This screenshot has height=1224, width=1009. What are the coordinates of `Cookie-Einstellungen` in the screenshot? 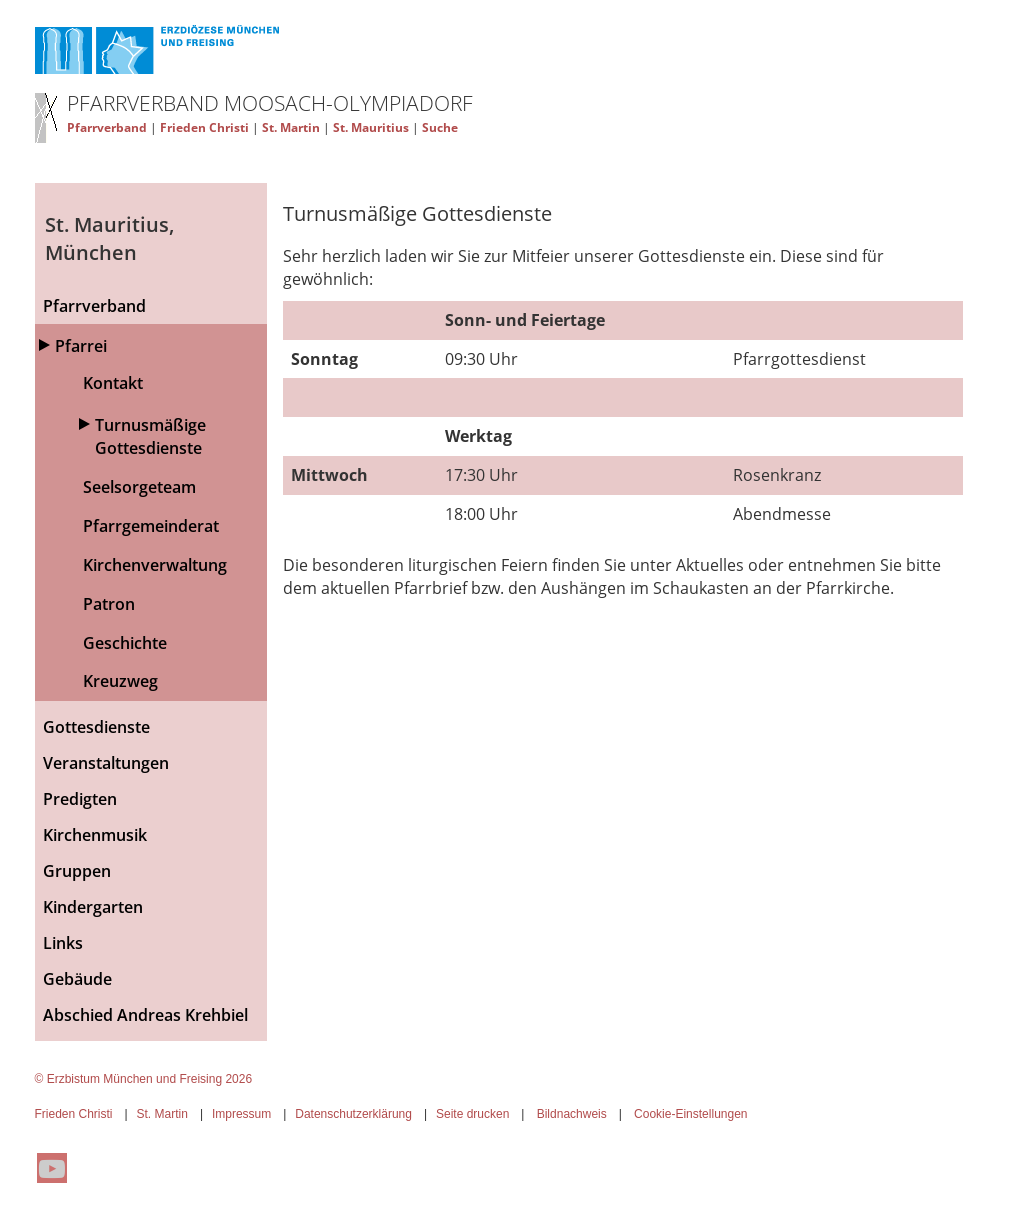 It's located at (690, 1114).